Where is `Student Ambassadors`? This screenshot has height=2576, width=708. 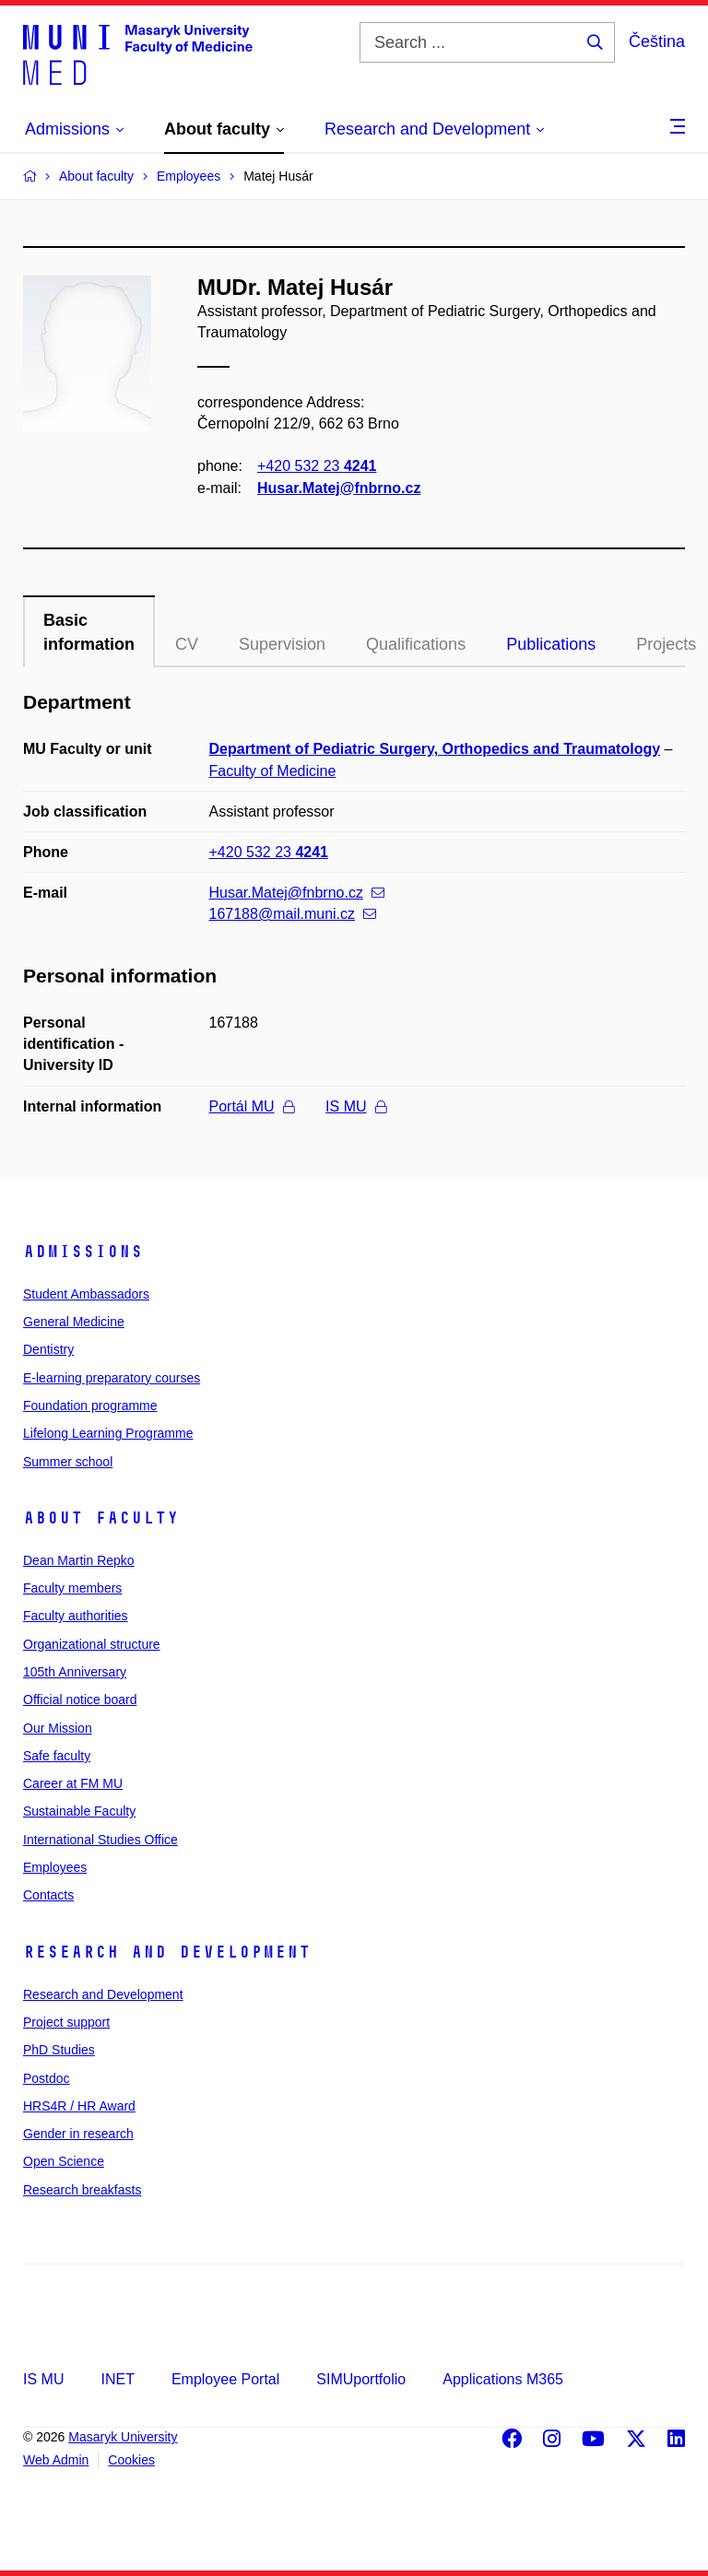 Student Ambassadors is located at coordinates (86, 1294).